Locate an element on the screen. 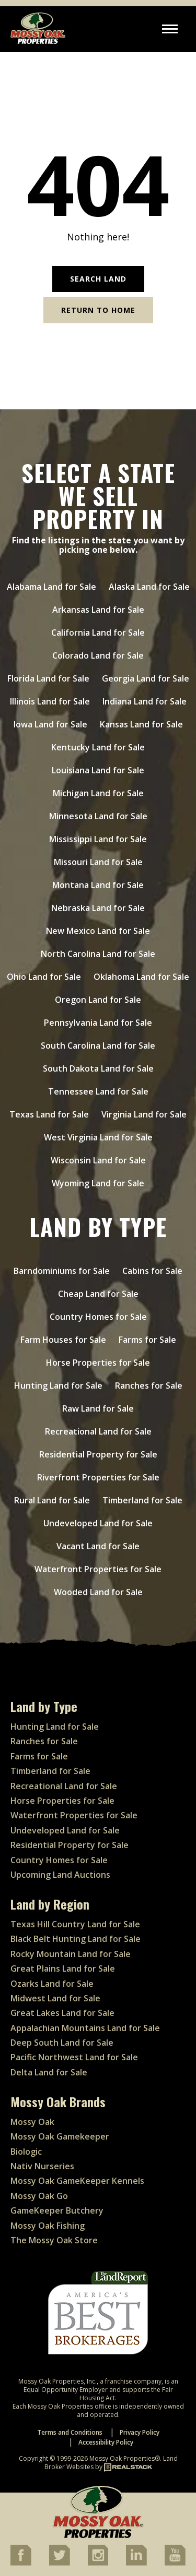 The image size is (196, 2576). Rural Land for Sale is located at coordinates (52, 1500).